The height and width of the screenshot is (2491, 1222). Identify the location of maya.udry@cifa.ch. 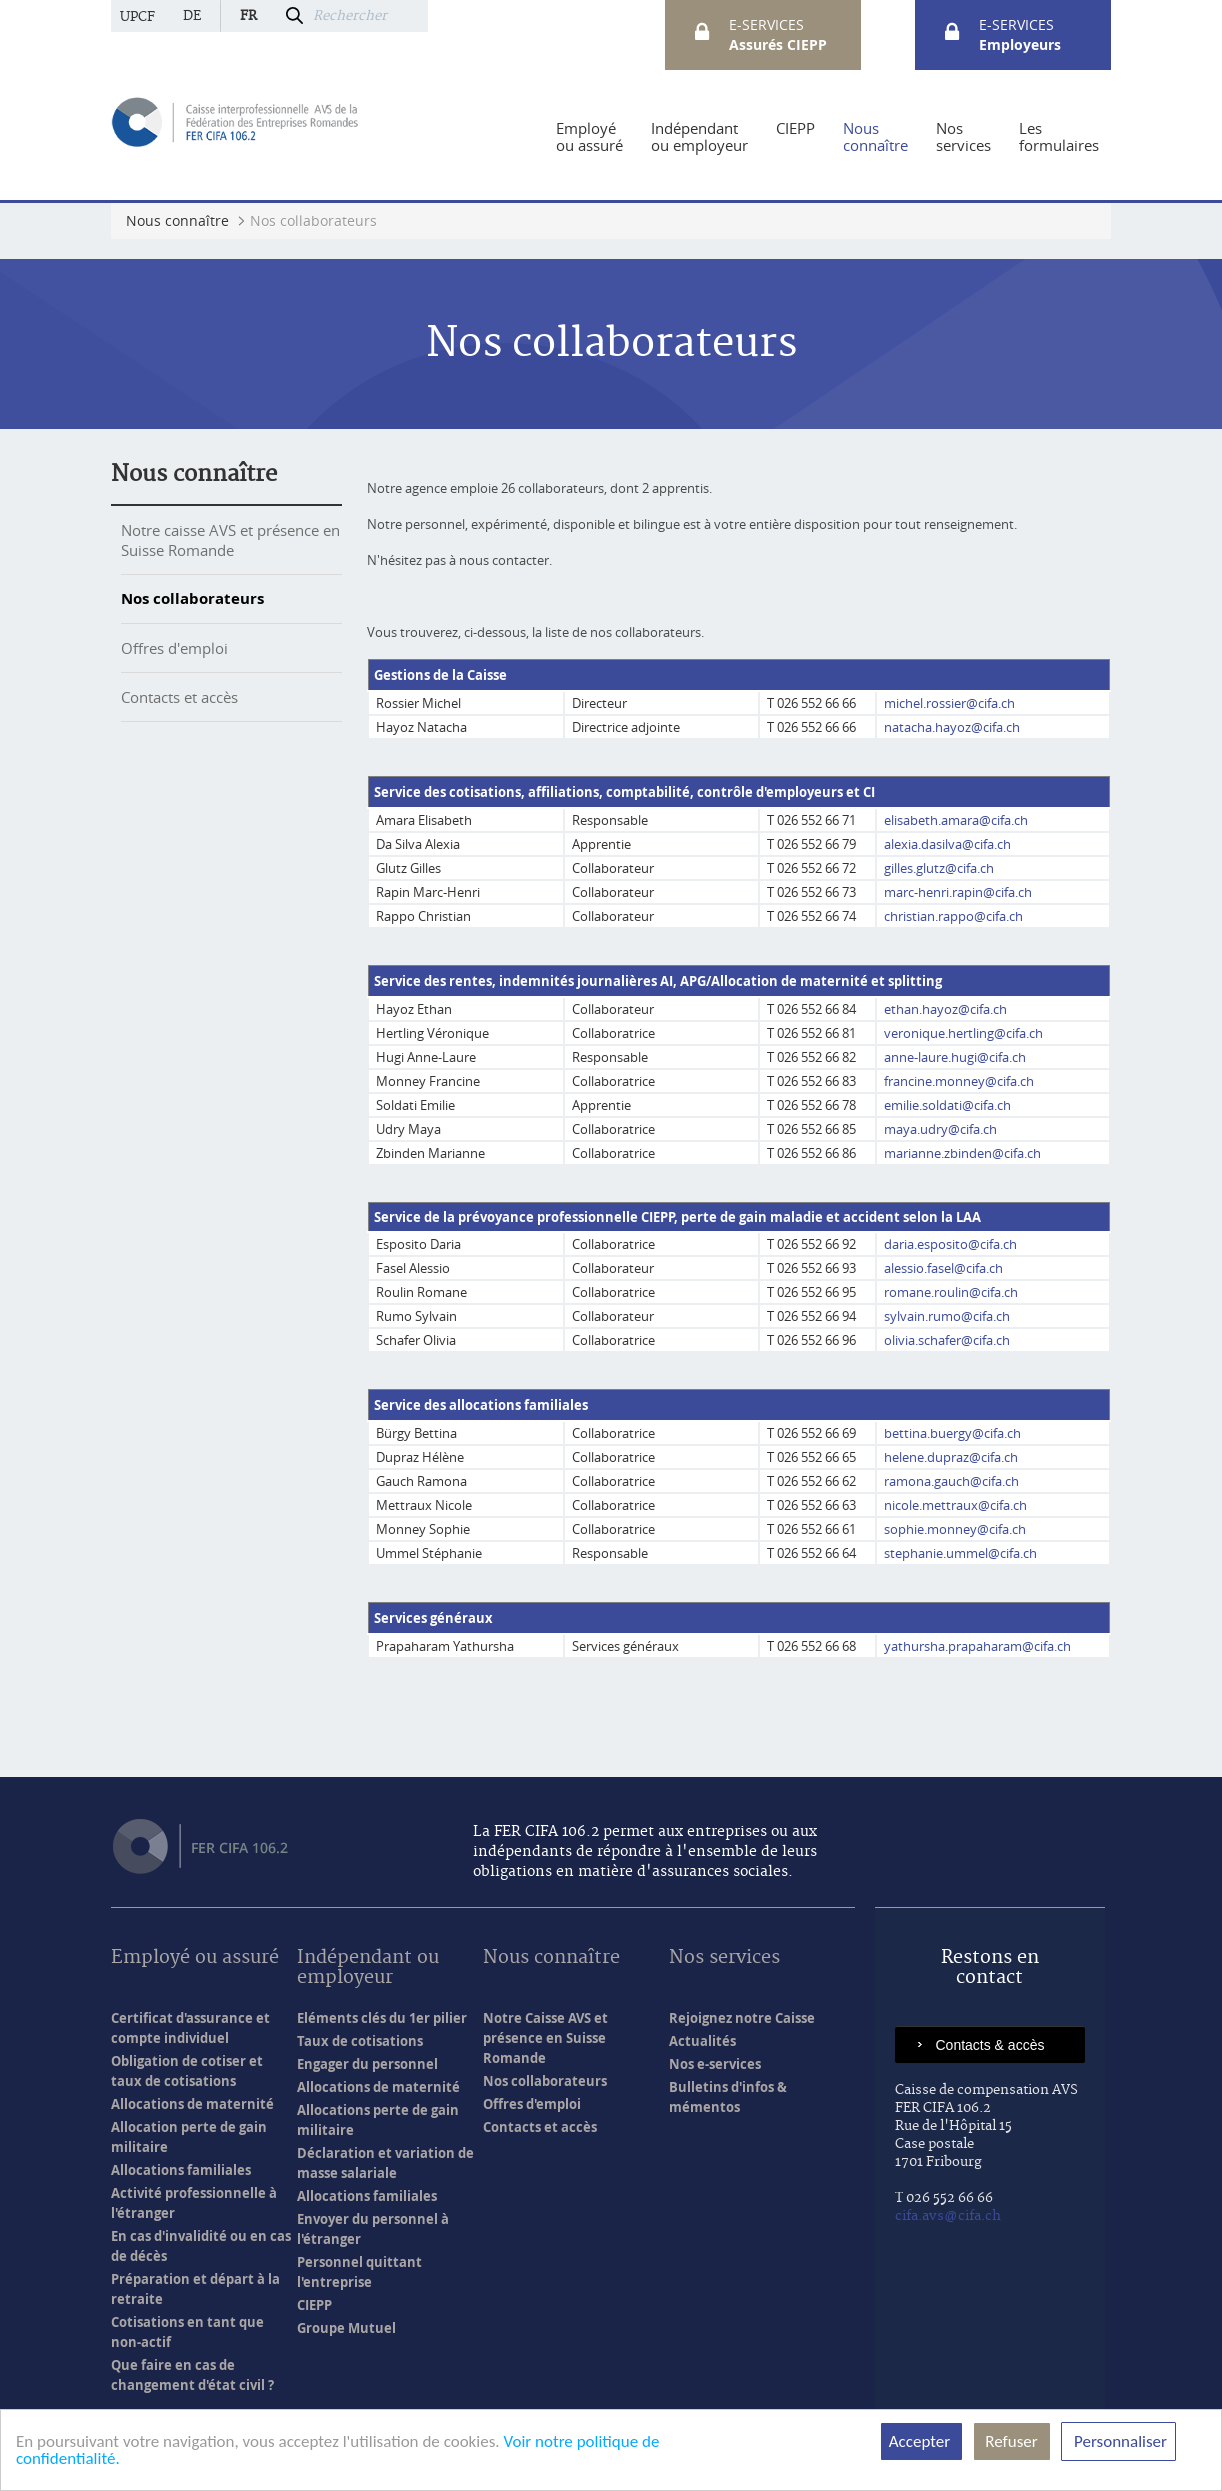
(940, 1129).